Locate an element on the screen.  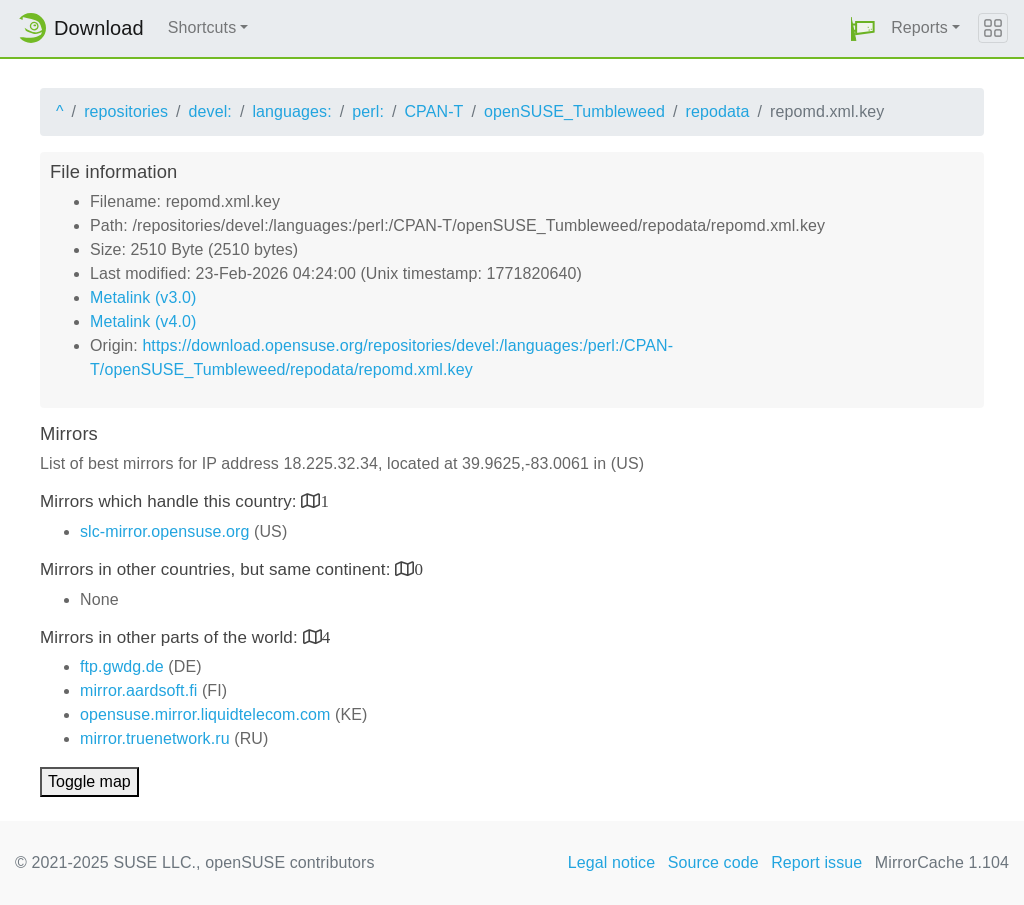
repodata is located at coordinates (718, 111).